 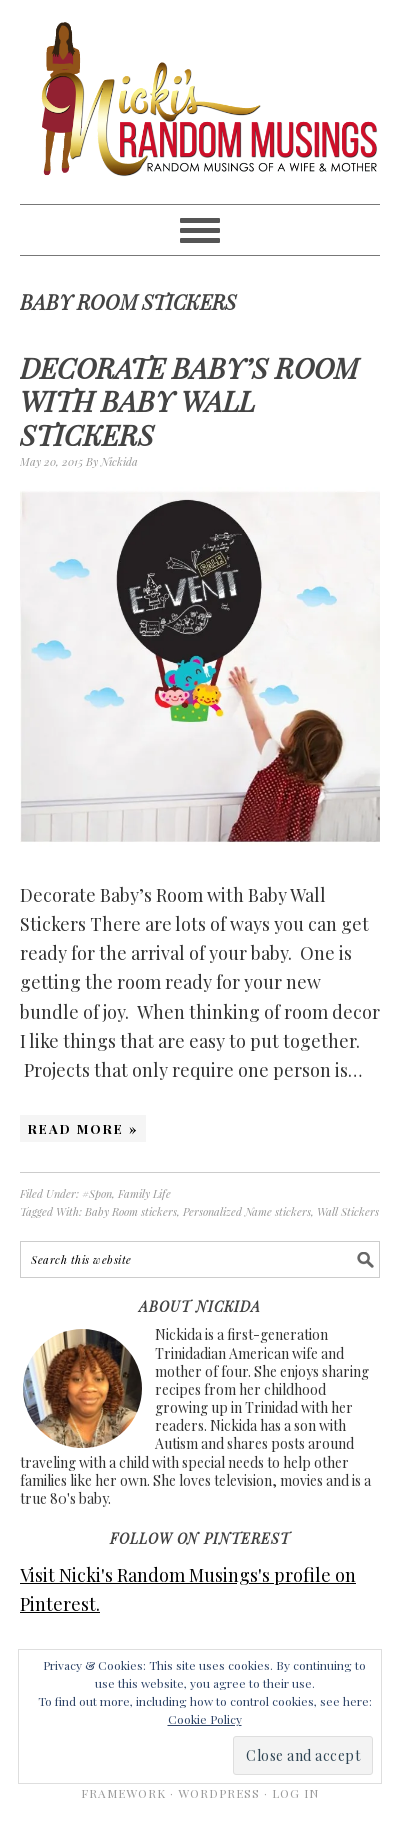 What do you see at coordinates (144, 1193) in the screenshot?
I see `Family Life` at bounding box center [144, 1193].